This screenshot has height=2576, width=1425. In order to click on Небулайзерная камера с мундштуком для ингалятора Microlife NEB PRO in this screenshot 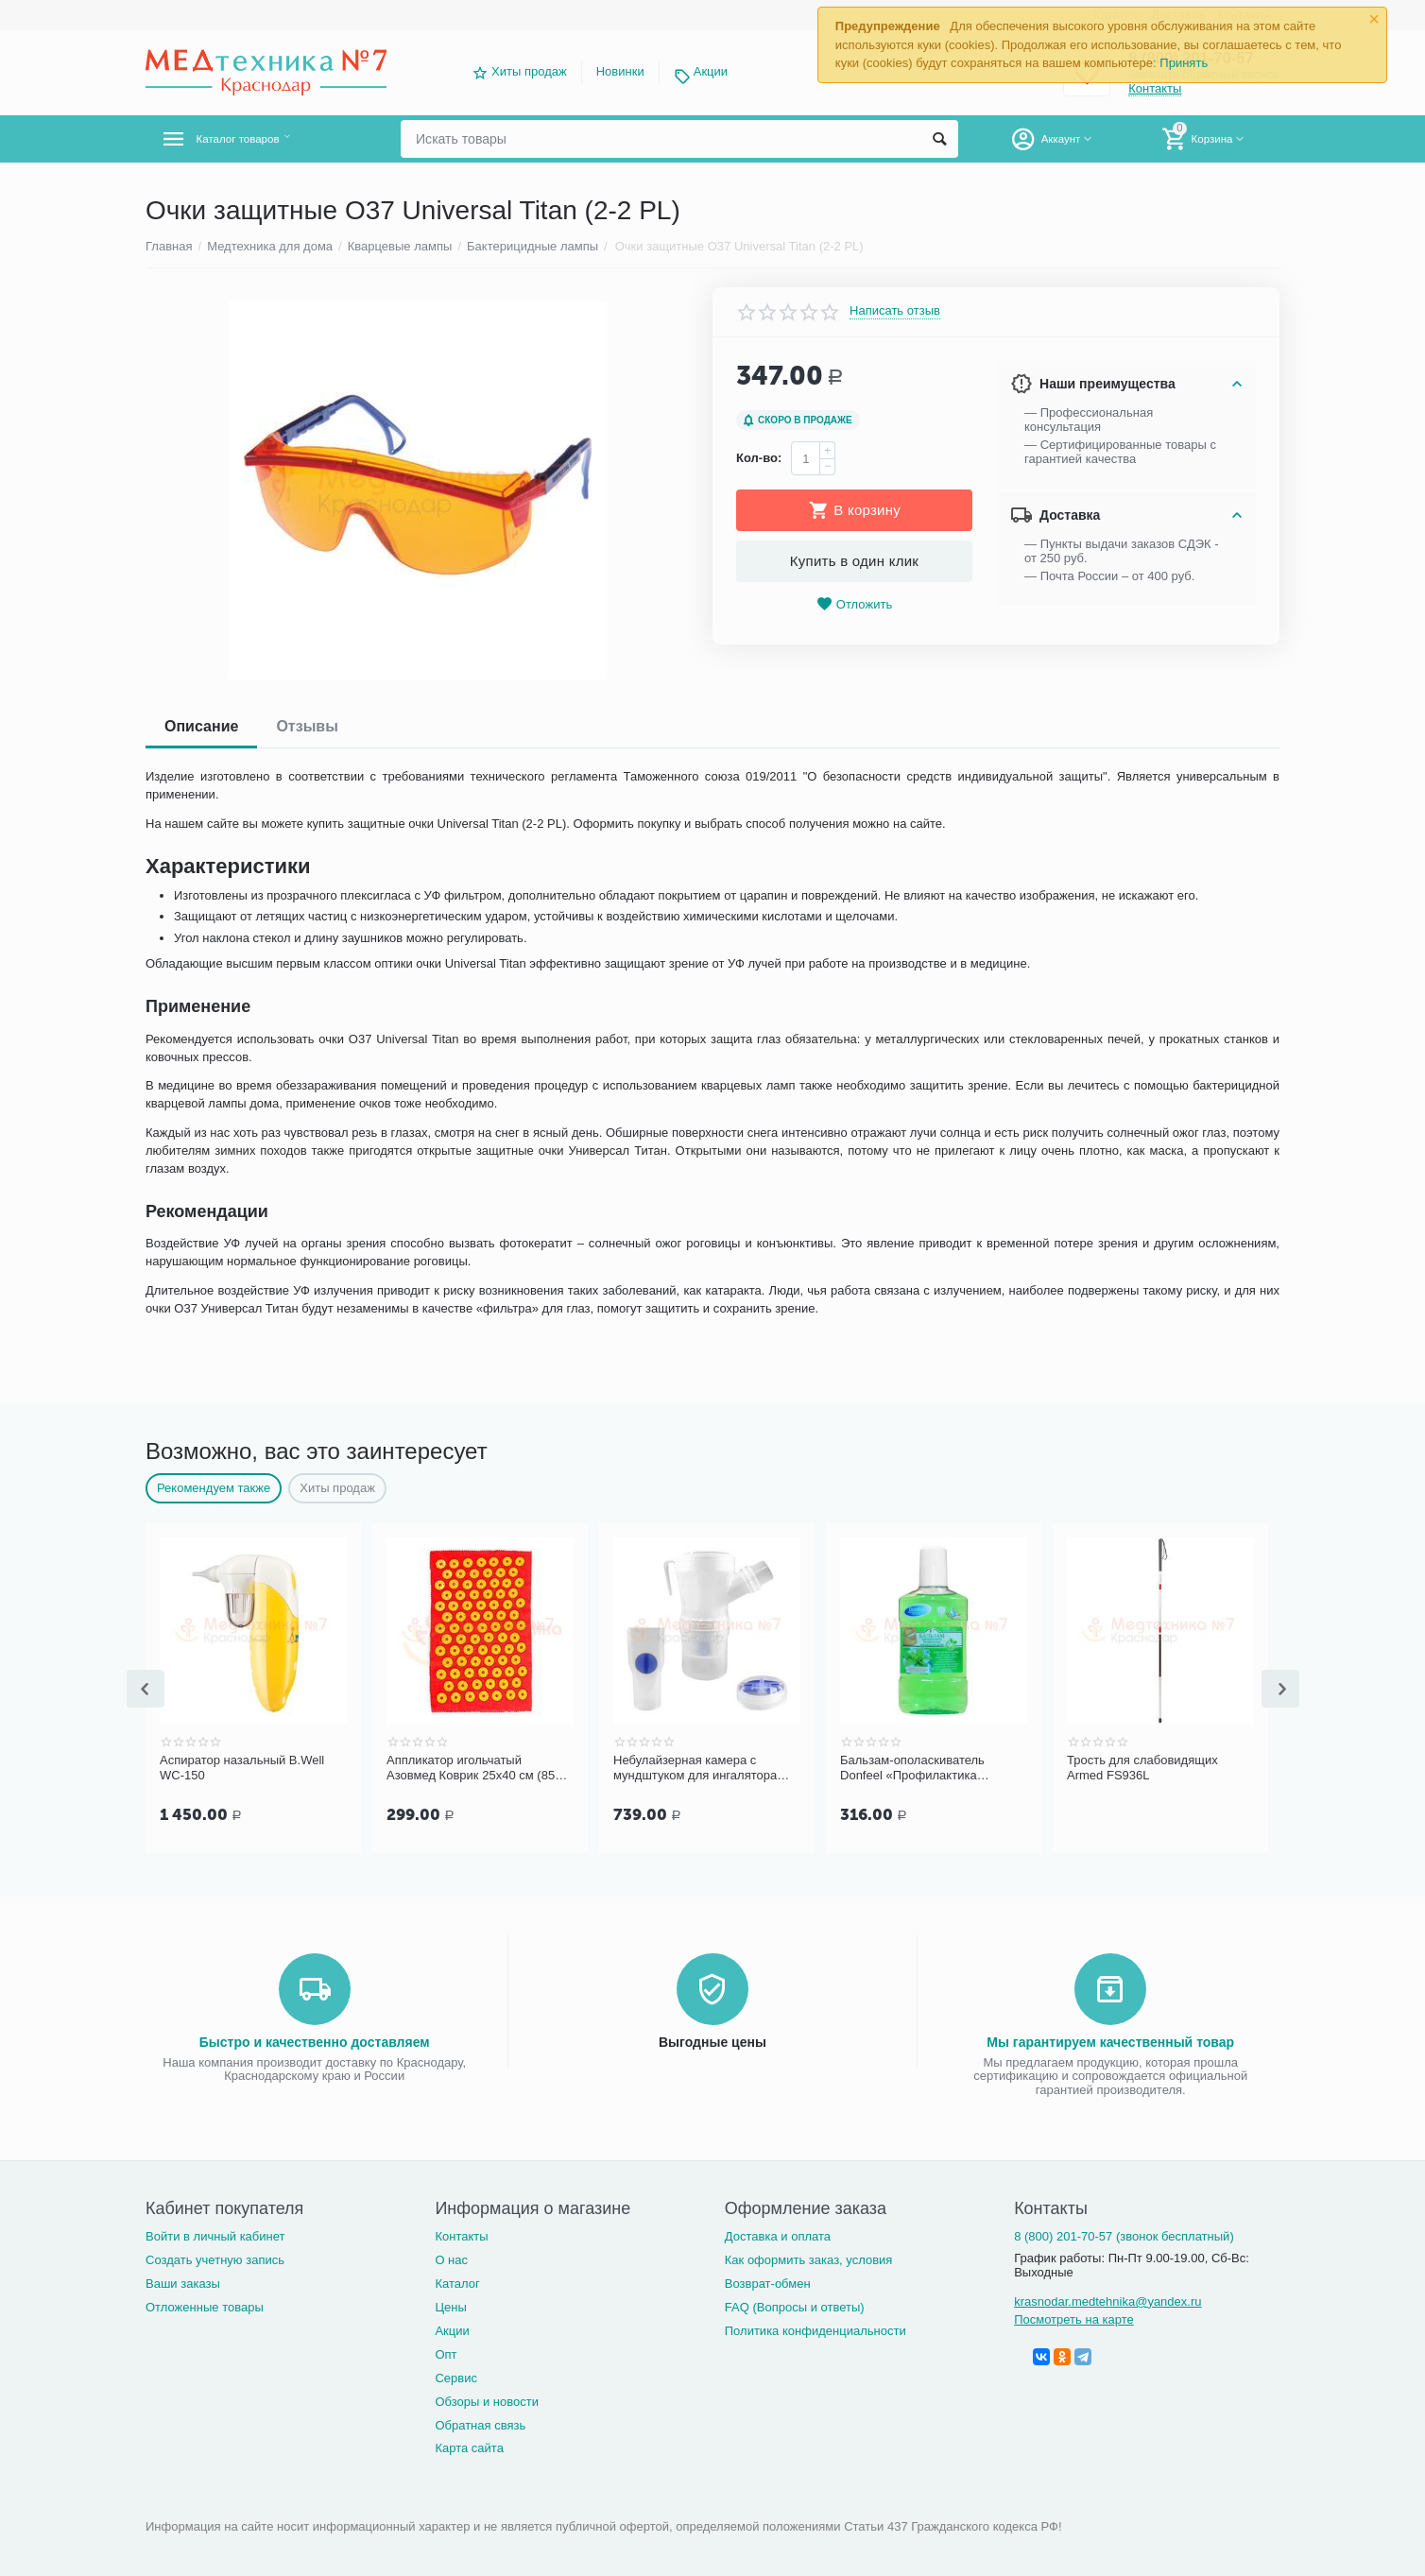, I will do `click(695, 1768)`.